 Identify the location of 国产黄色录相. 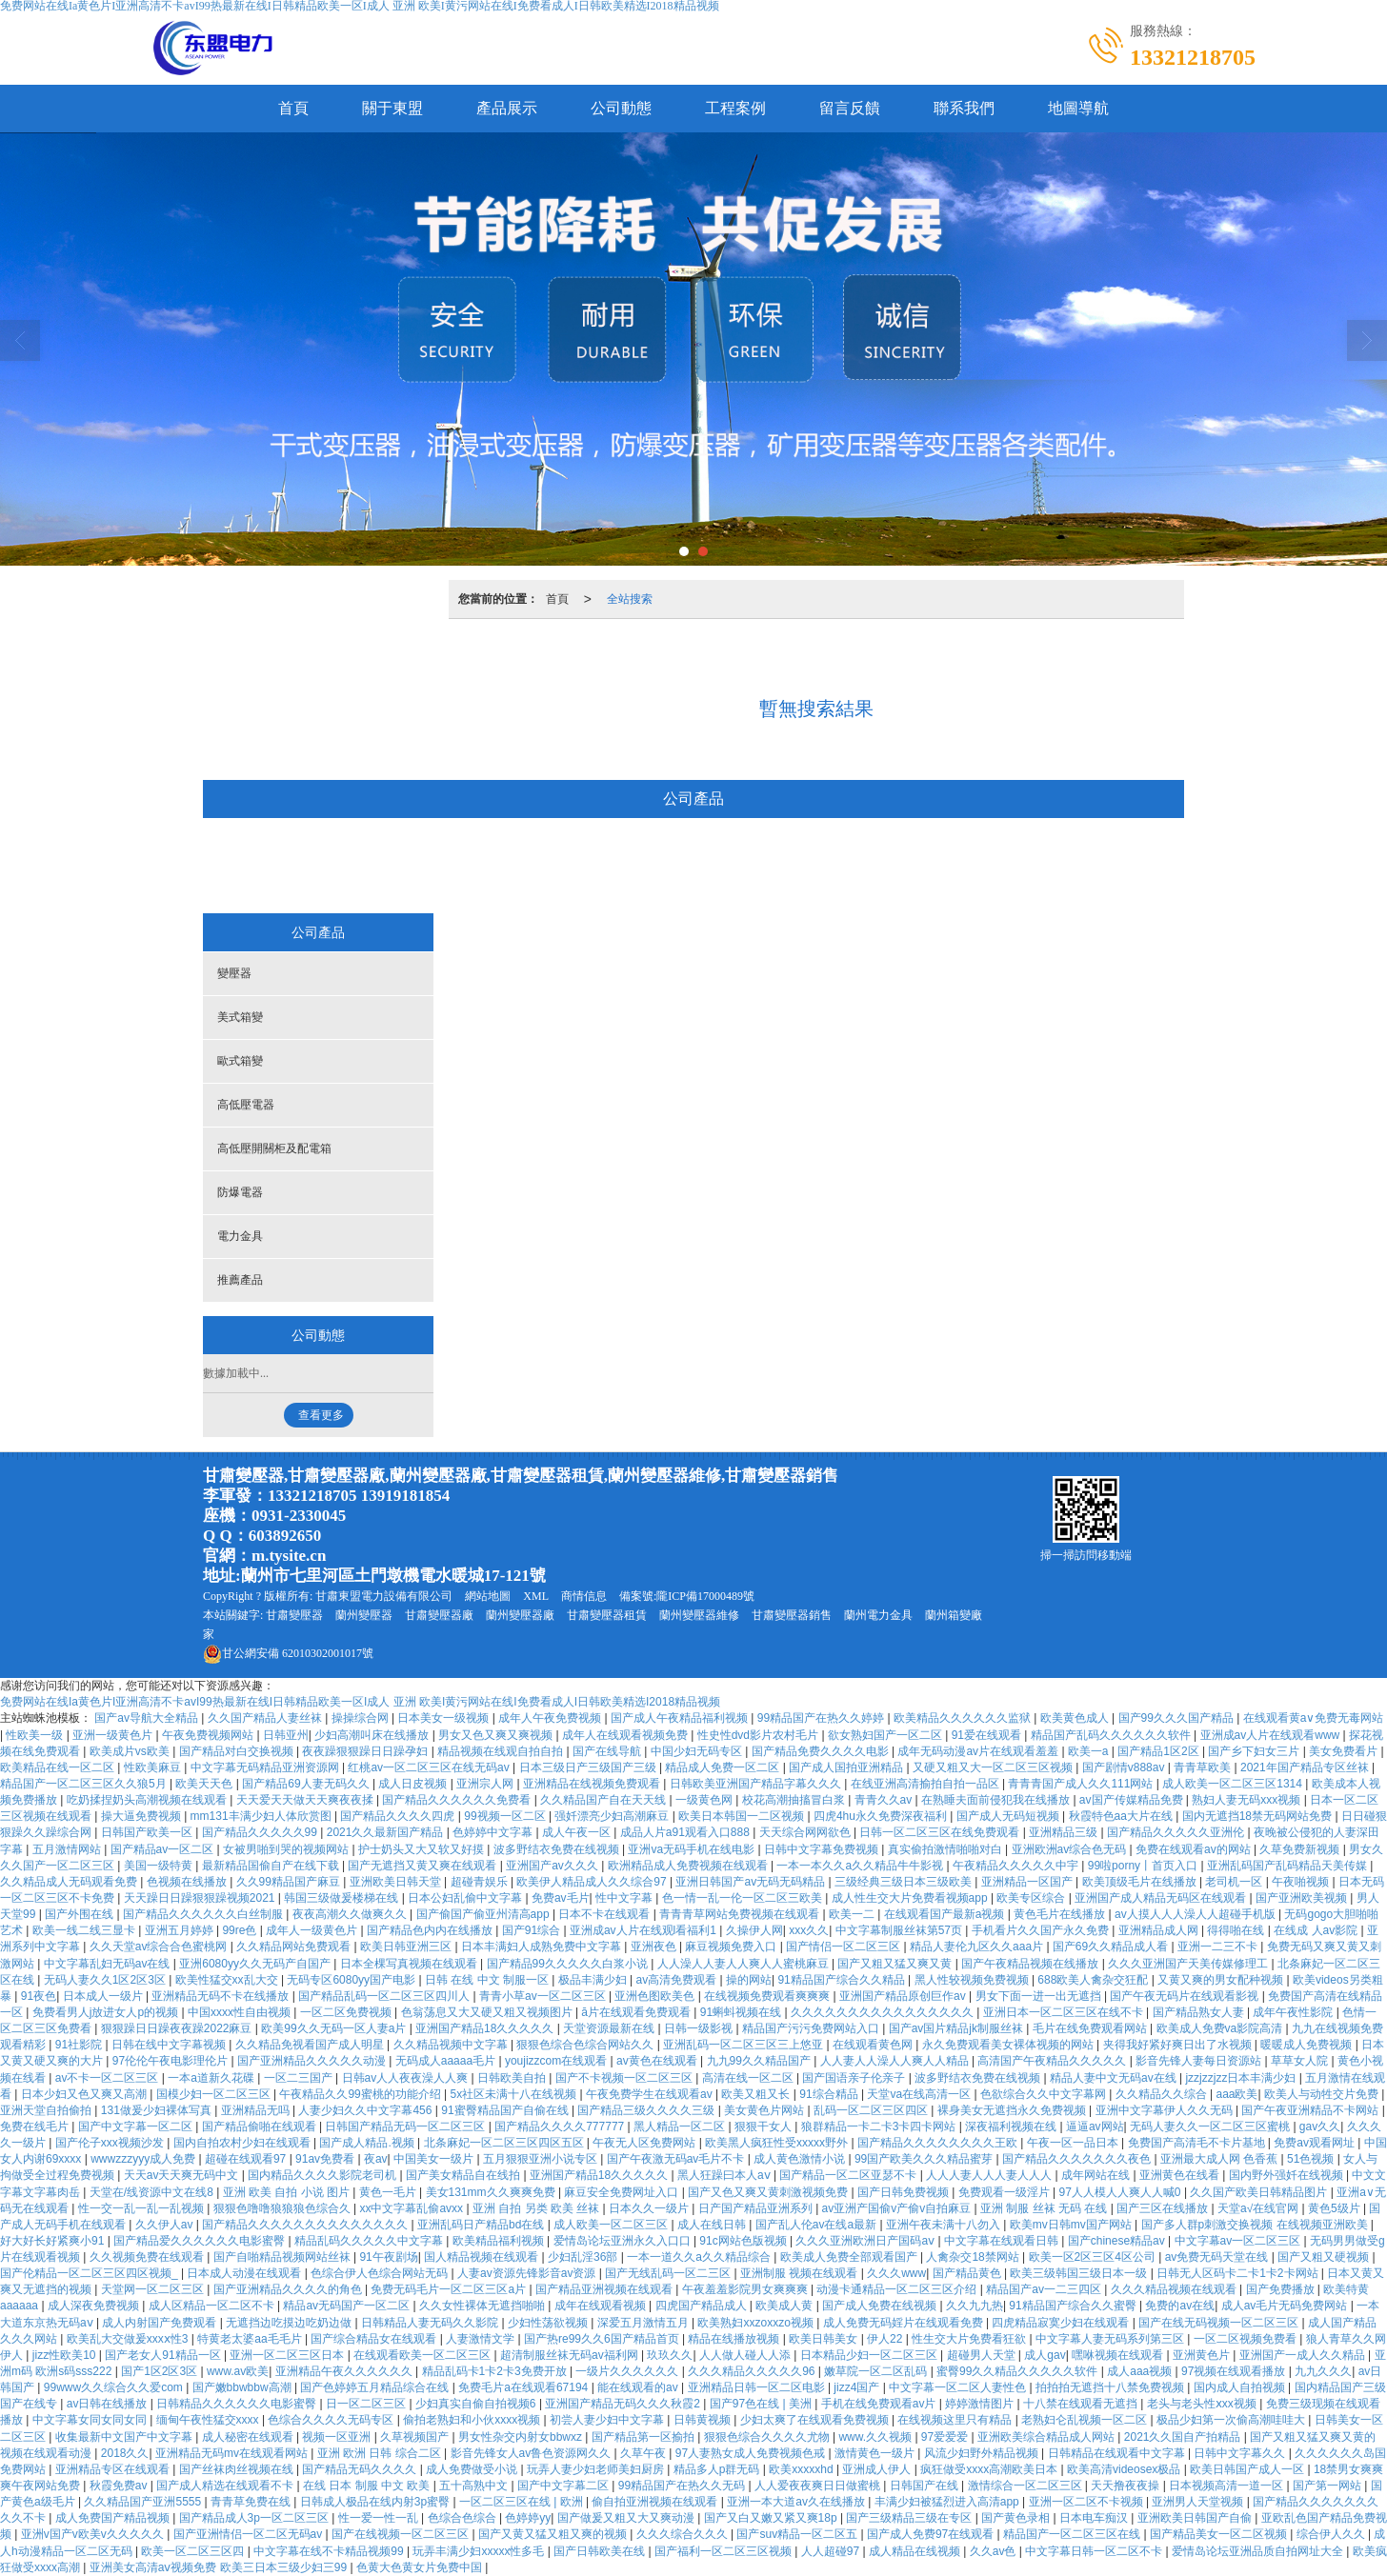
(1017, 2518).